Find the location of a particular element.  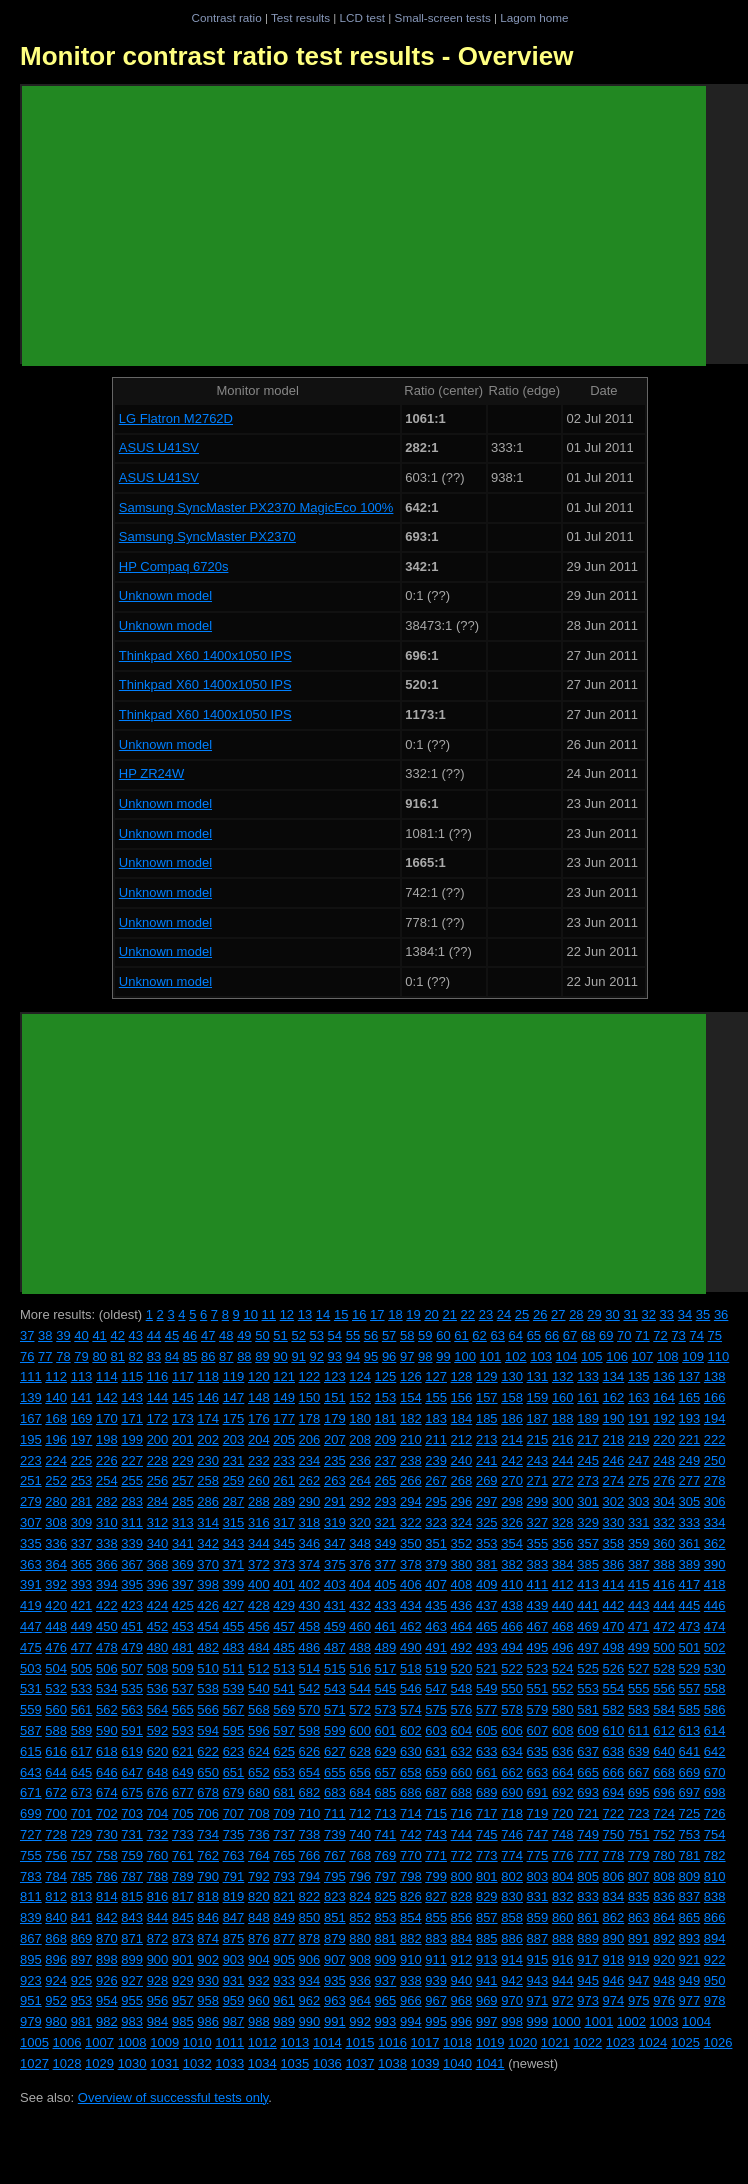

985 is located at coordinates (183, 2021).